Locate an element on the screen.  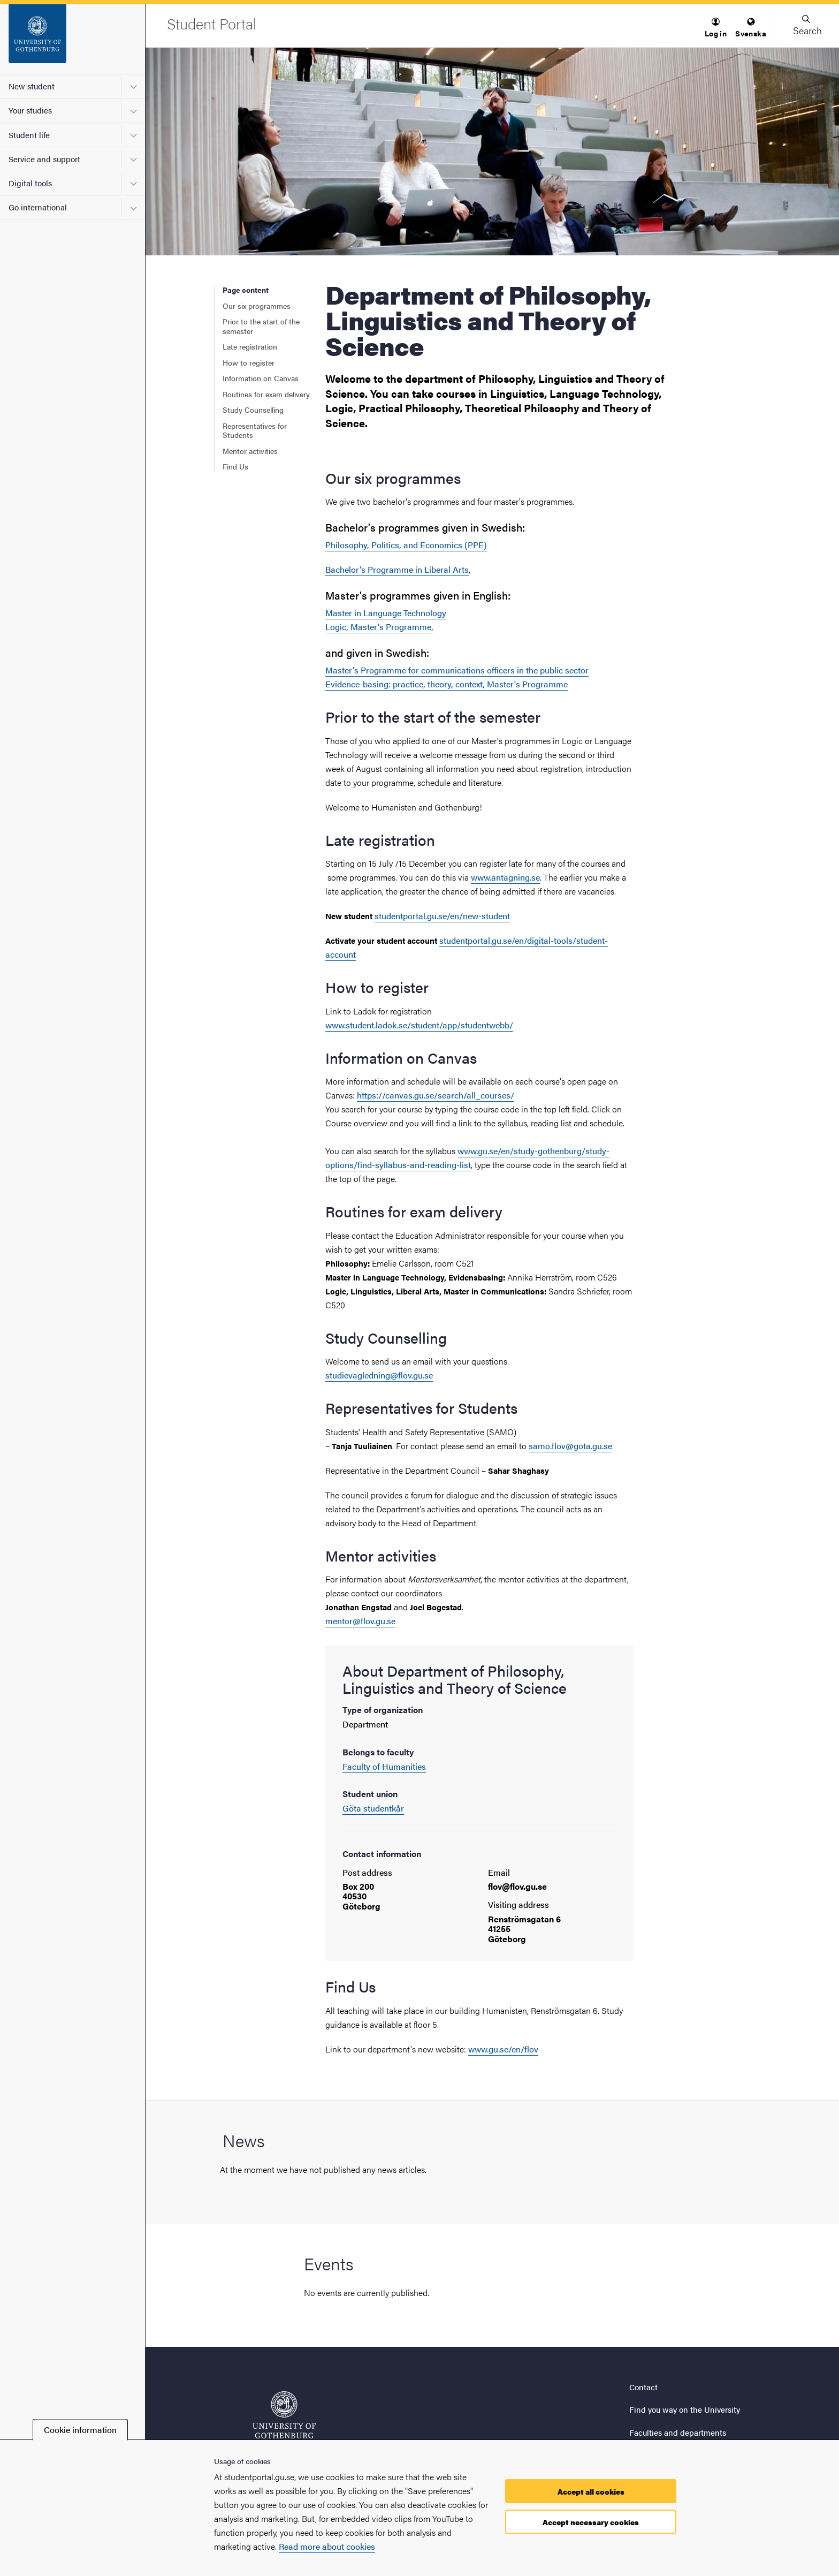
Svenska is located at coordinates (750, 28).